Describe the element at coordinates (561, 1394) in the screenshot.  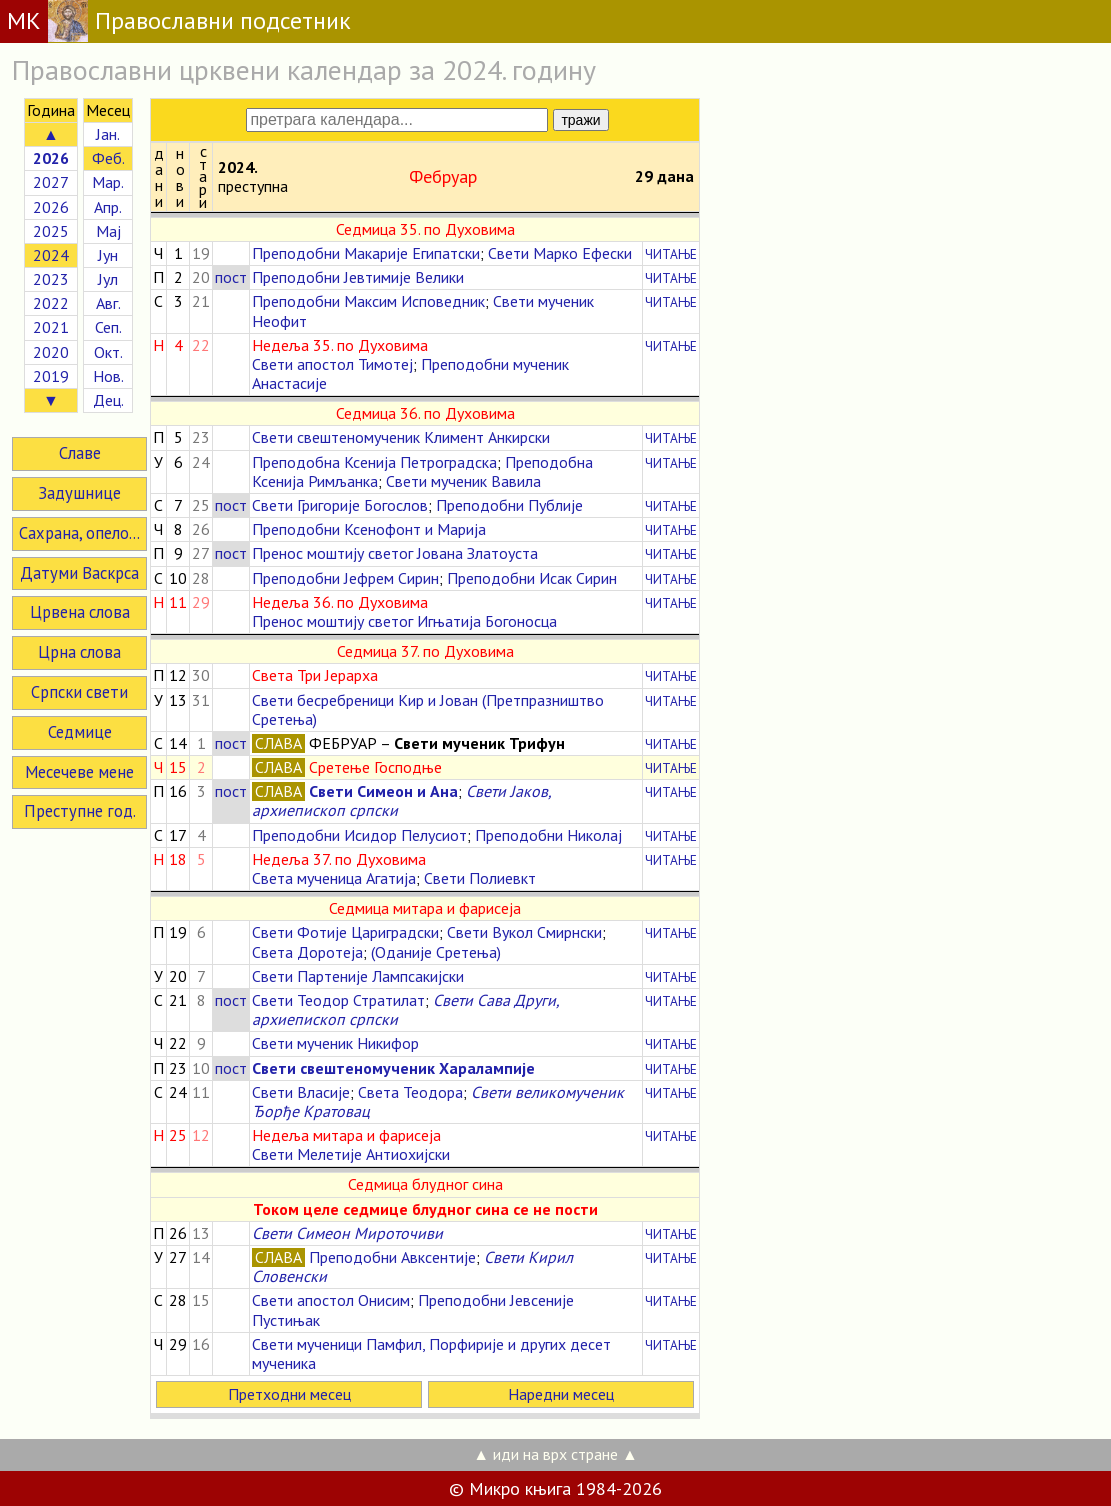
I see `Наредни месец` at that location.